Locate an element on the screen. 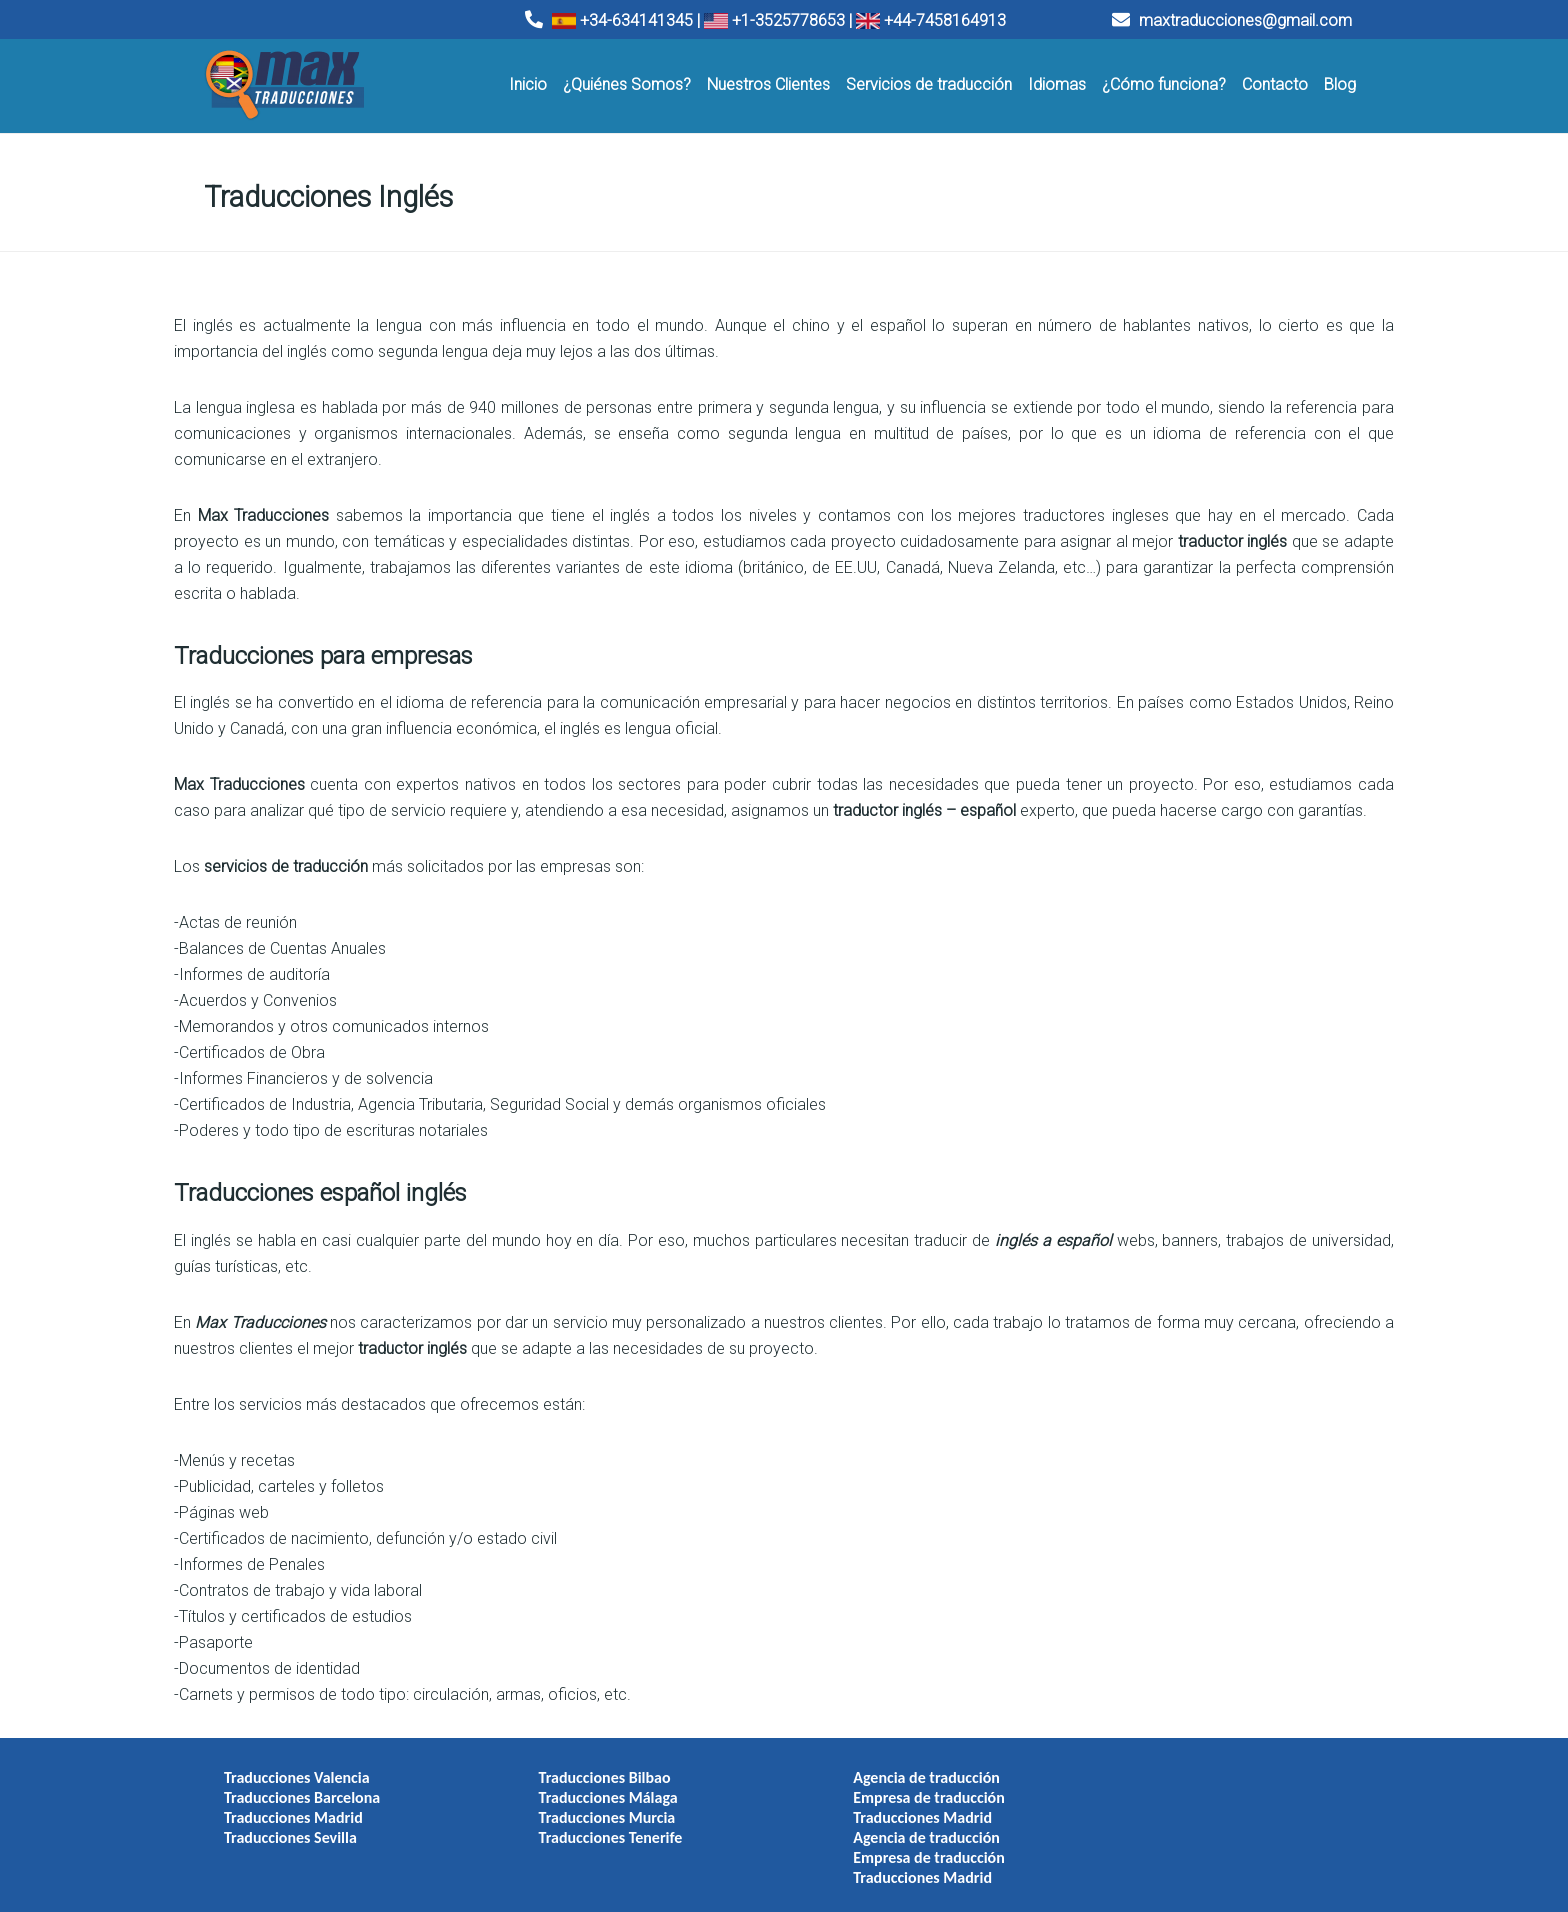 The height and width of the screenshot is (1912, 1568). Traducciones Tenerife is located at coordinates (601, 1824).